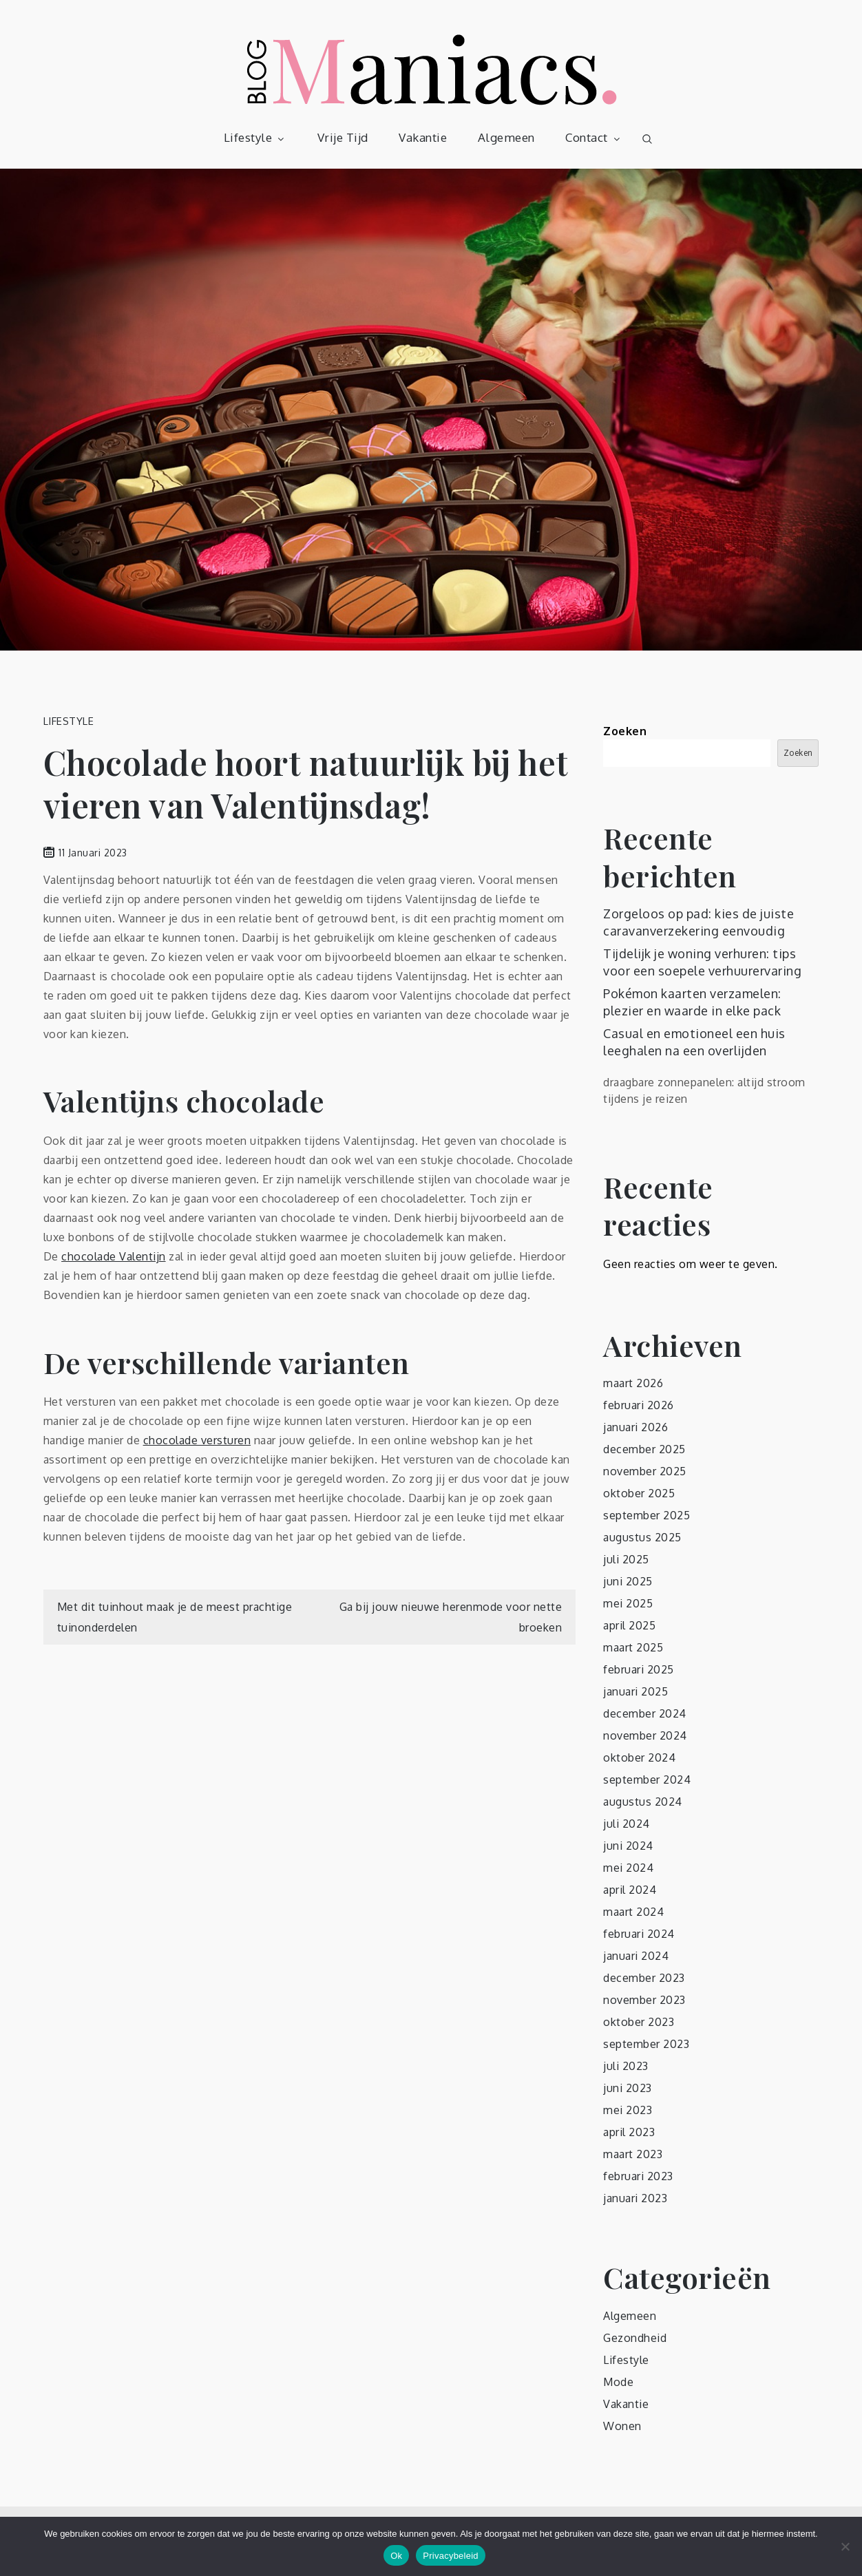  What do you see at coordinates (845, 2546) in the screenshot?
I see `[No]` at bounding box center [845, 2546].